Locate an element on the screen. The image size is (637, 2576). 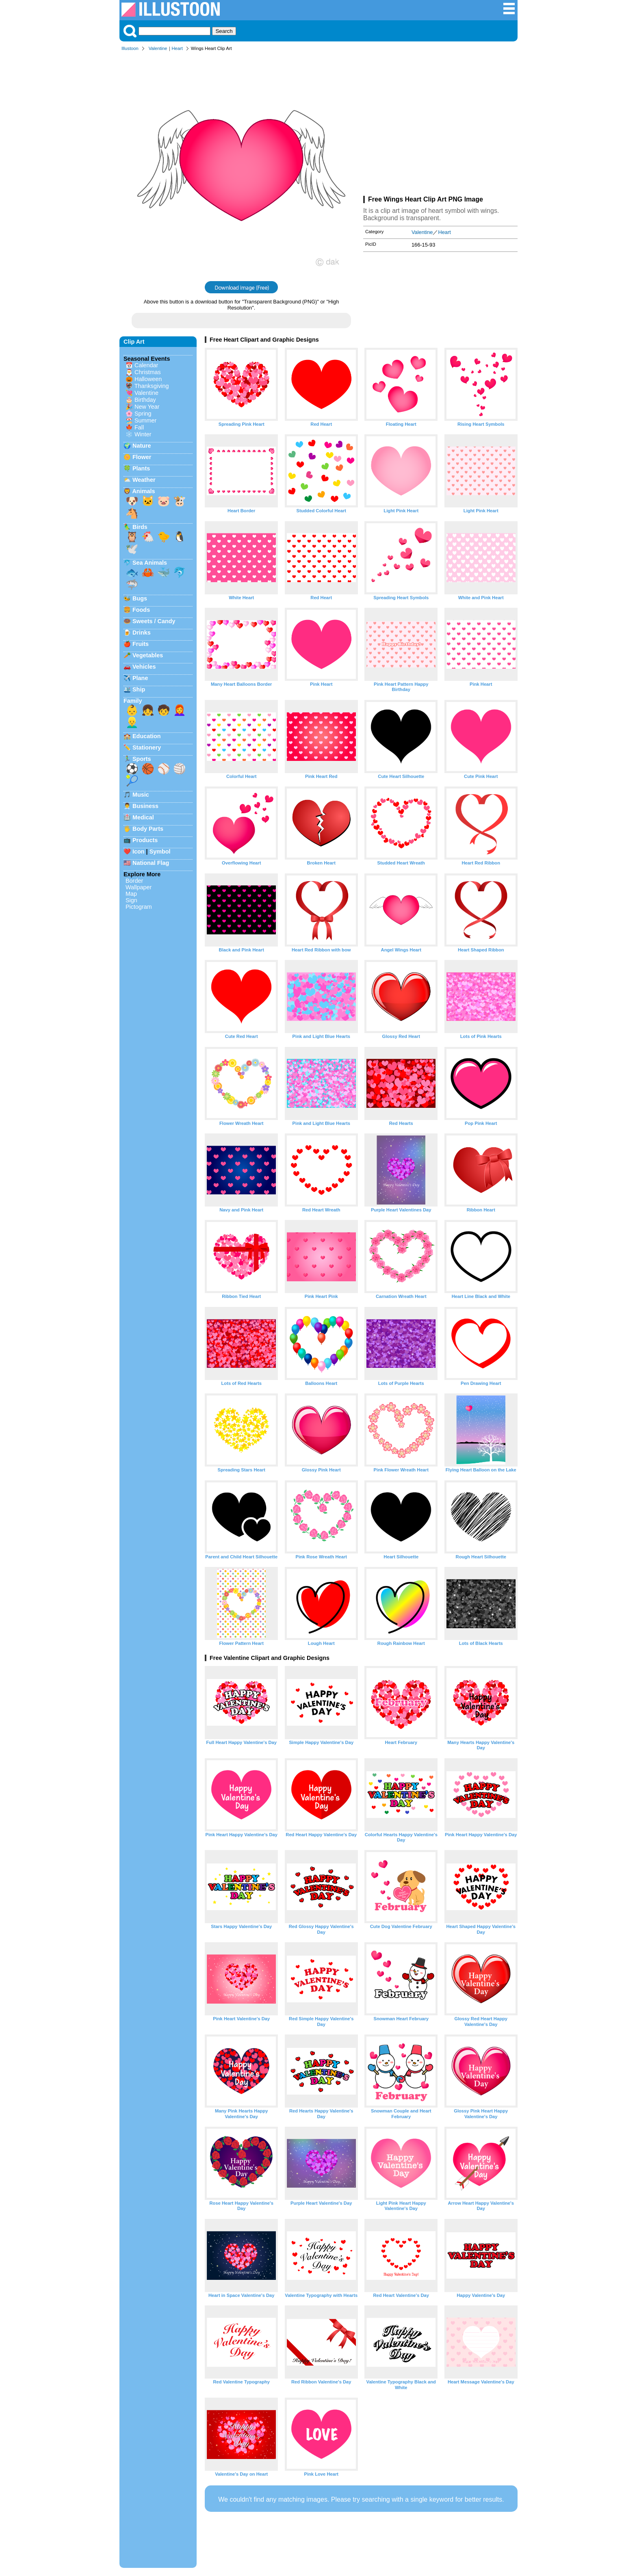
Plane is located at coordinates (140, 678).